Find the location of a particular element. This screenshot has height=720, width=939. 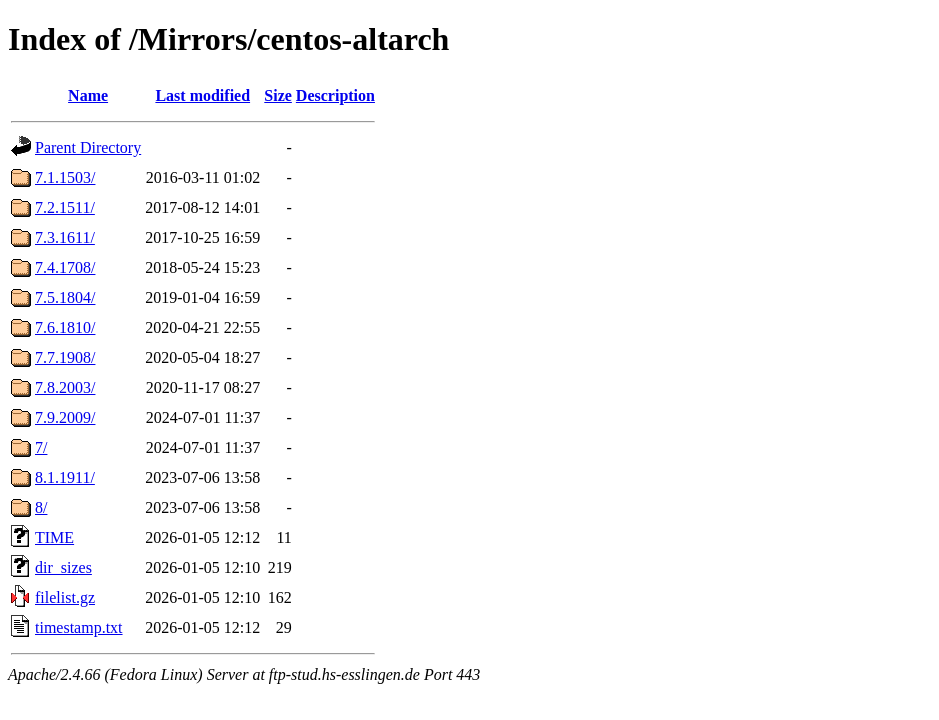

7.9.2009/ is located at coordinates (65, 417).